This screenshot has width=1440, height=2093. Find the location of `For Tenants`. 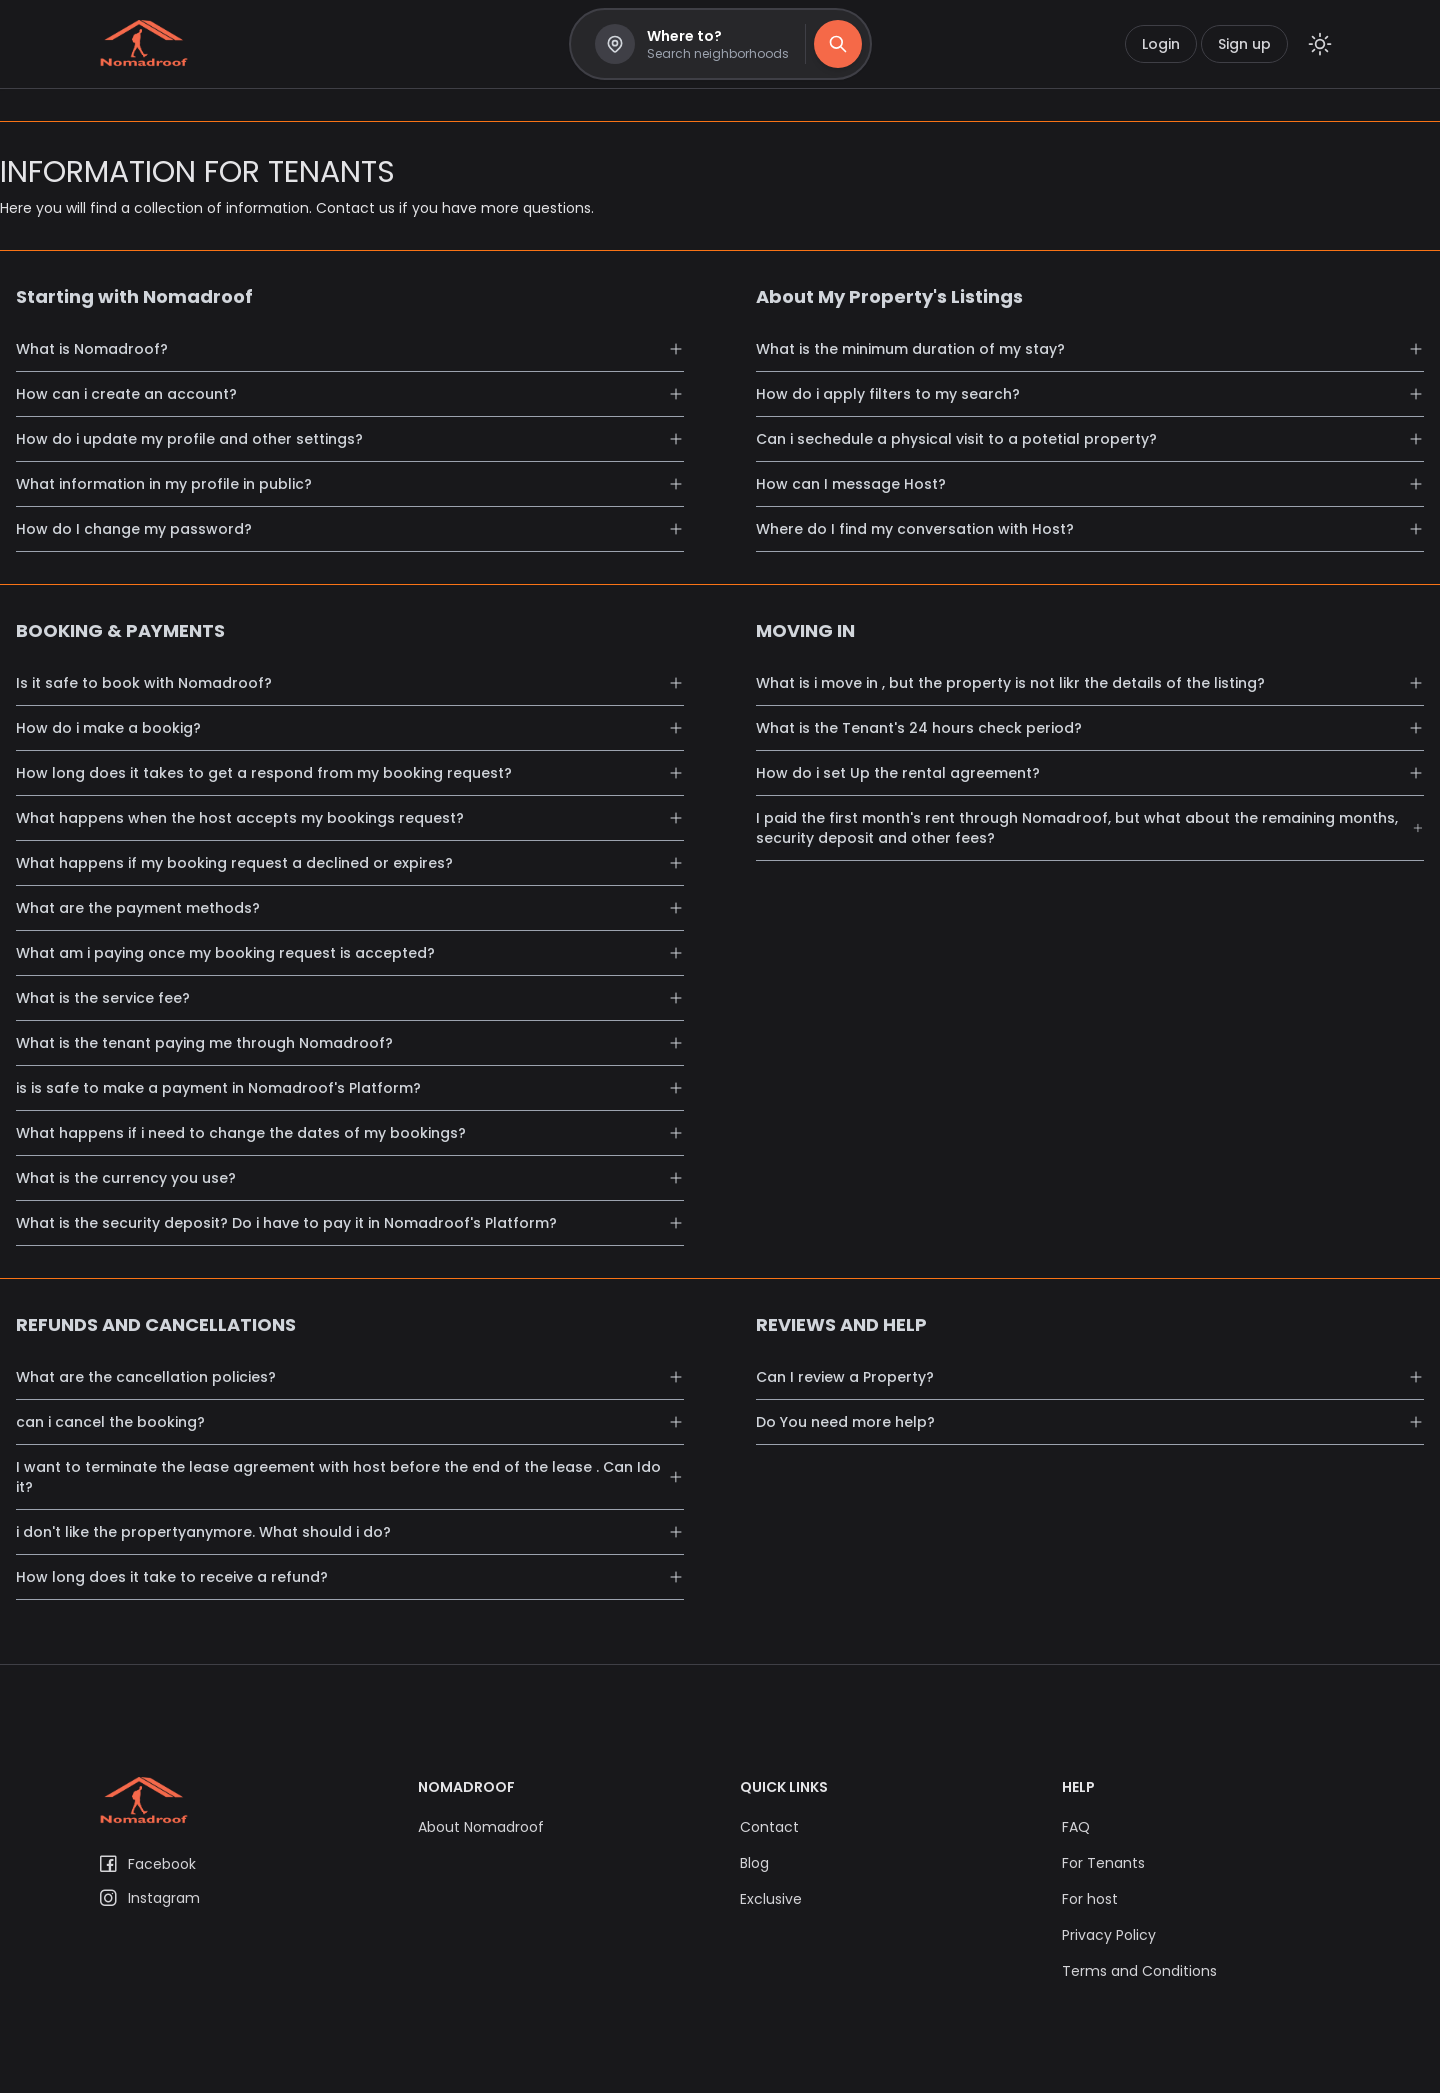

For Tenants is located at coordinates (1103, 1863).